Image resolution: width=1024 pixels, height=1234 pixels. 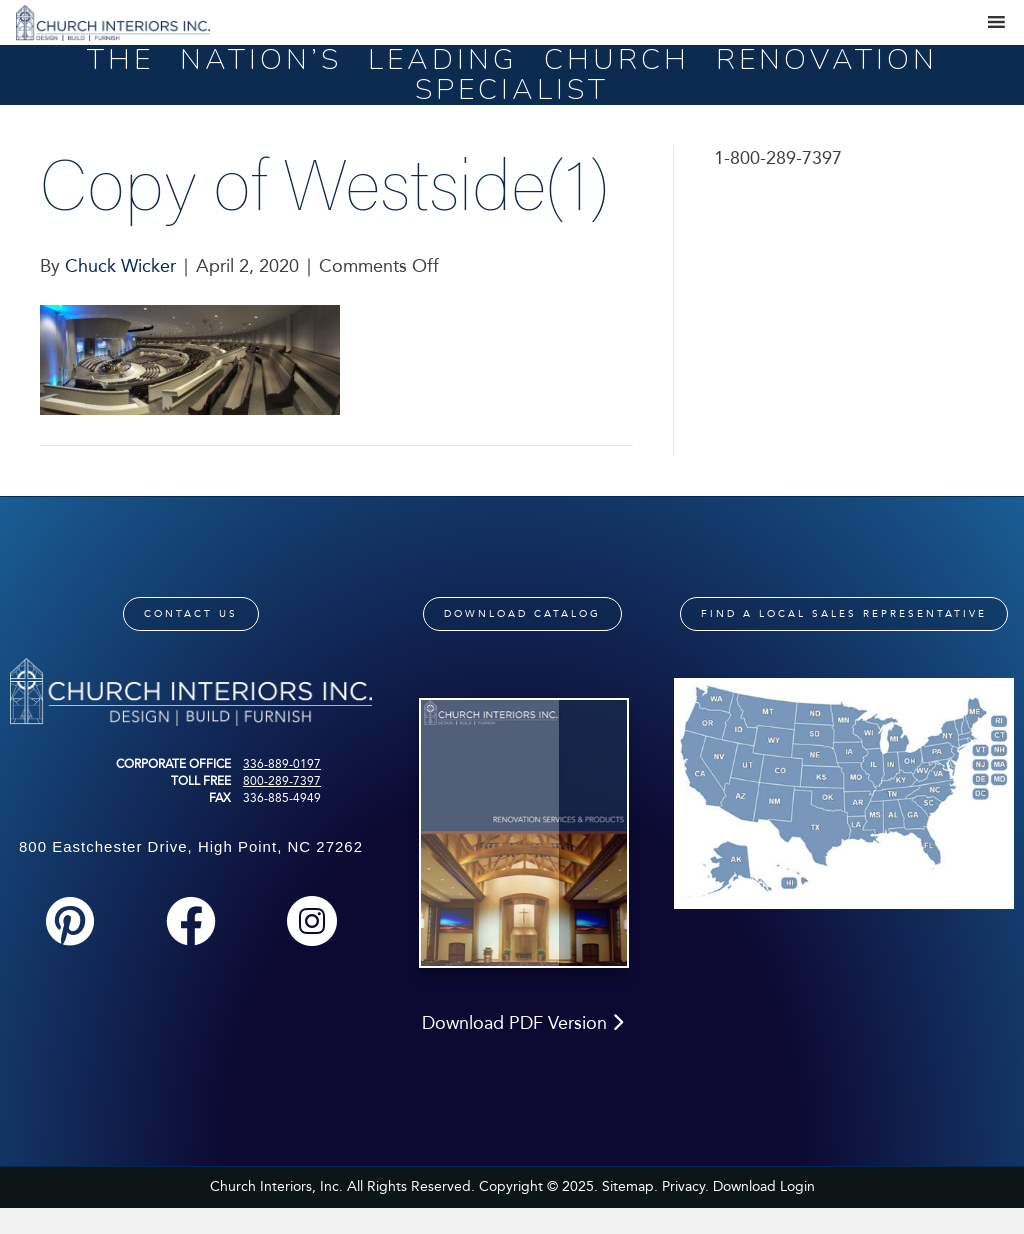 What do you see at coordinates (282, 781) in the screenshot?
I see `800-289-7397` at bounding box center [282, 781].